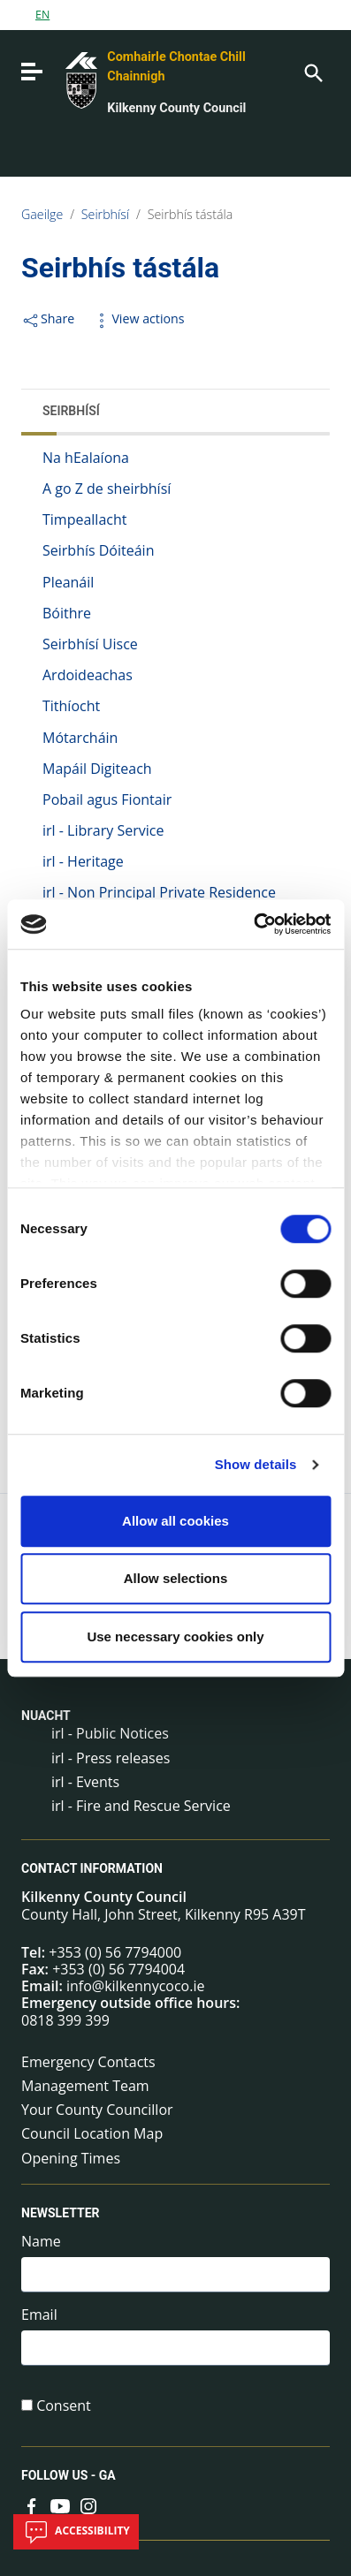 This screenshot has width=351, height=2576. Describe the element at coordinates (85, 457) in the screenshot. I see `Na hEalaíona` at that location.